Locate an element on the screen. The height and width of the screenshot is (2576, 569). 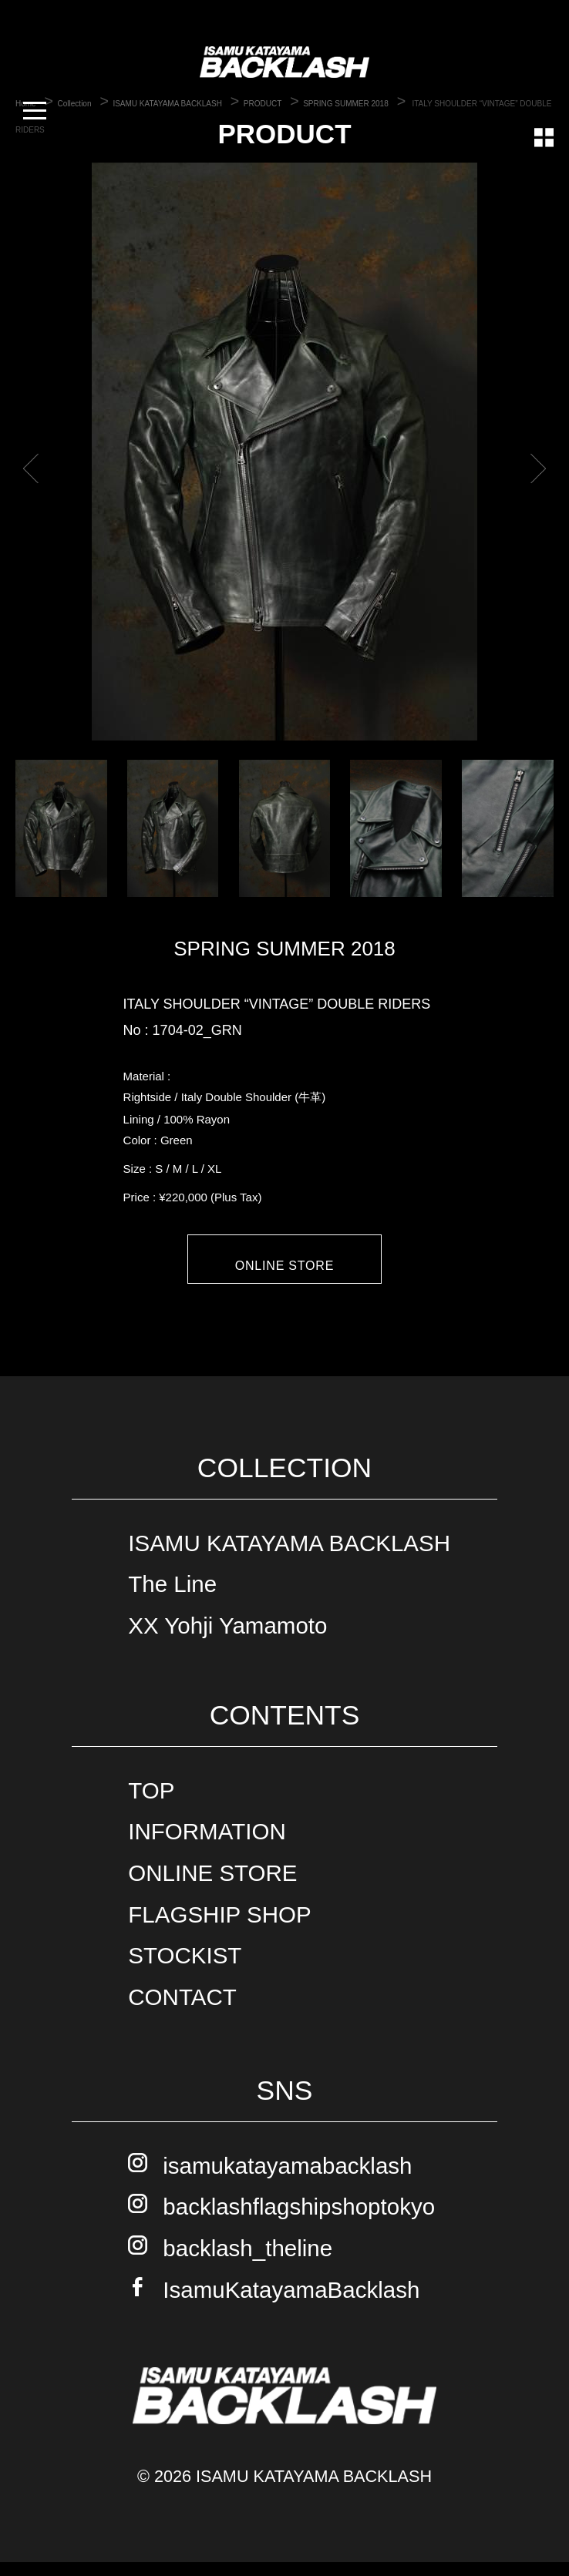
backlashflagshipshoptokyo is located at coordinates (299, 2220).